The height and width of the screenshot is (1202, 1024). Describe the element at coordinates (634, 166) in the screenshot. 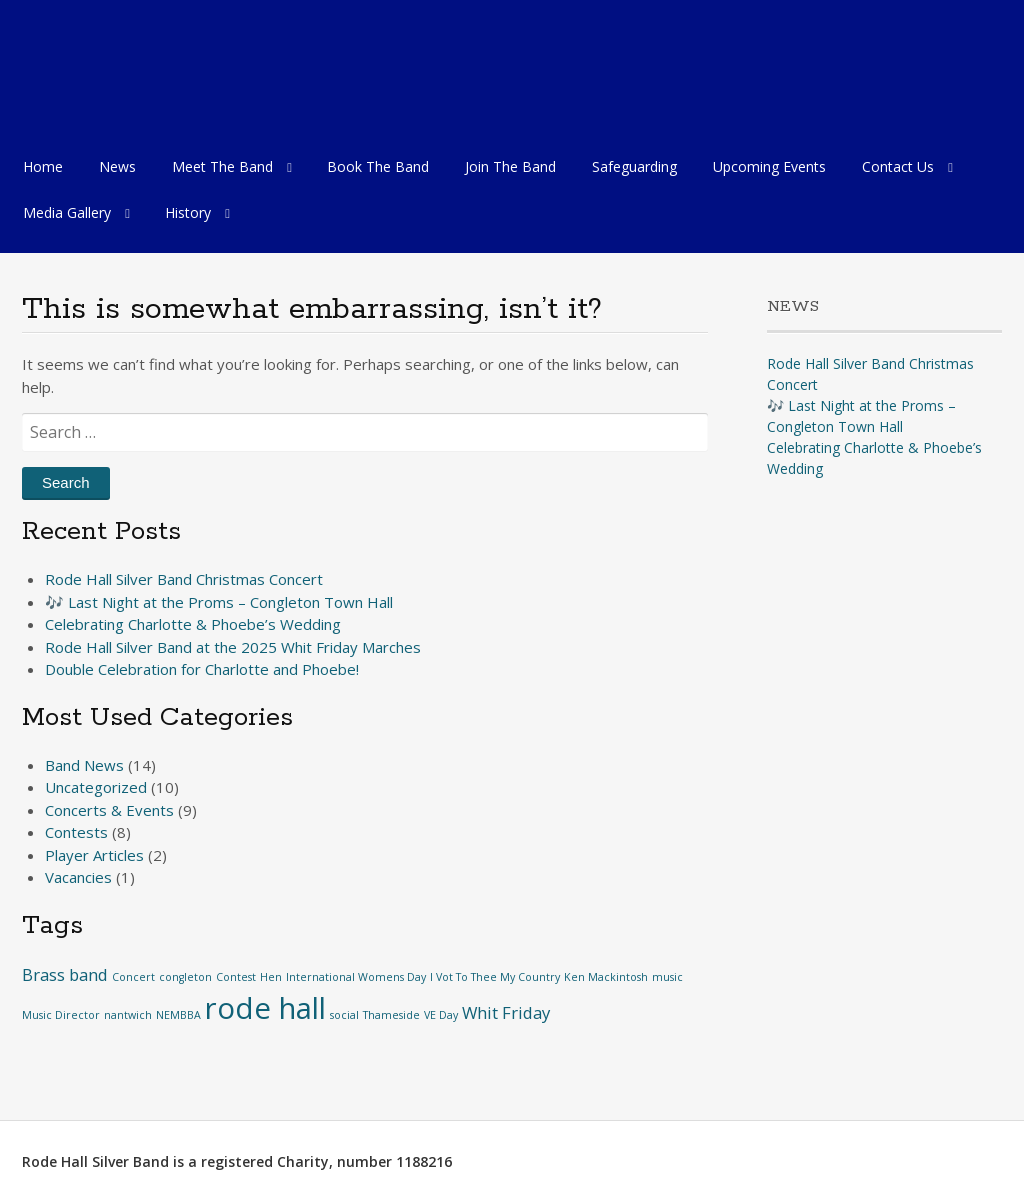

I see `Safeguarding` at that location.